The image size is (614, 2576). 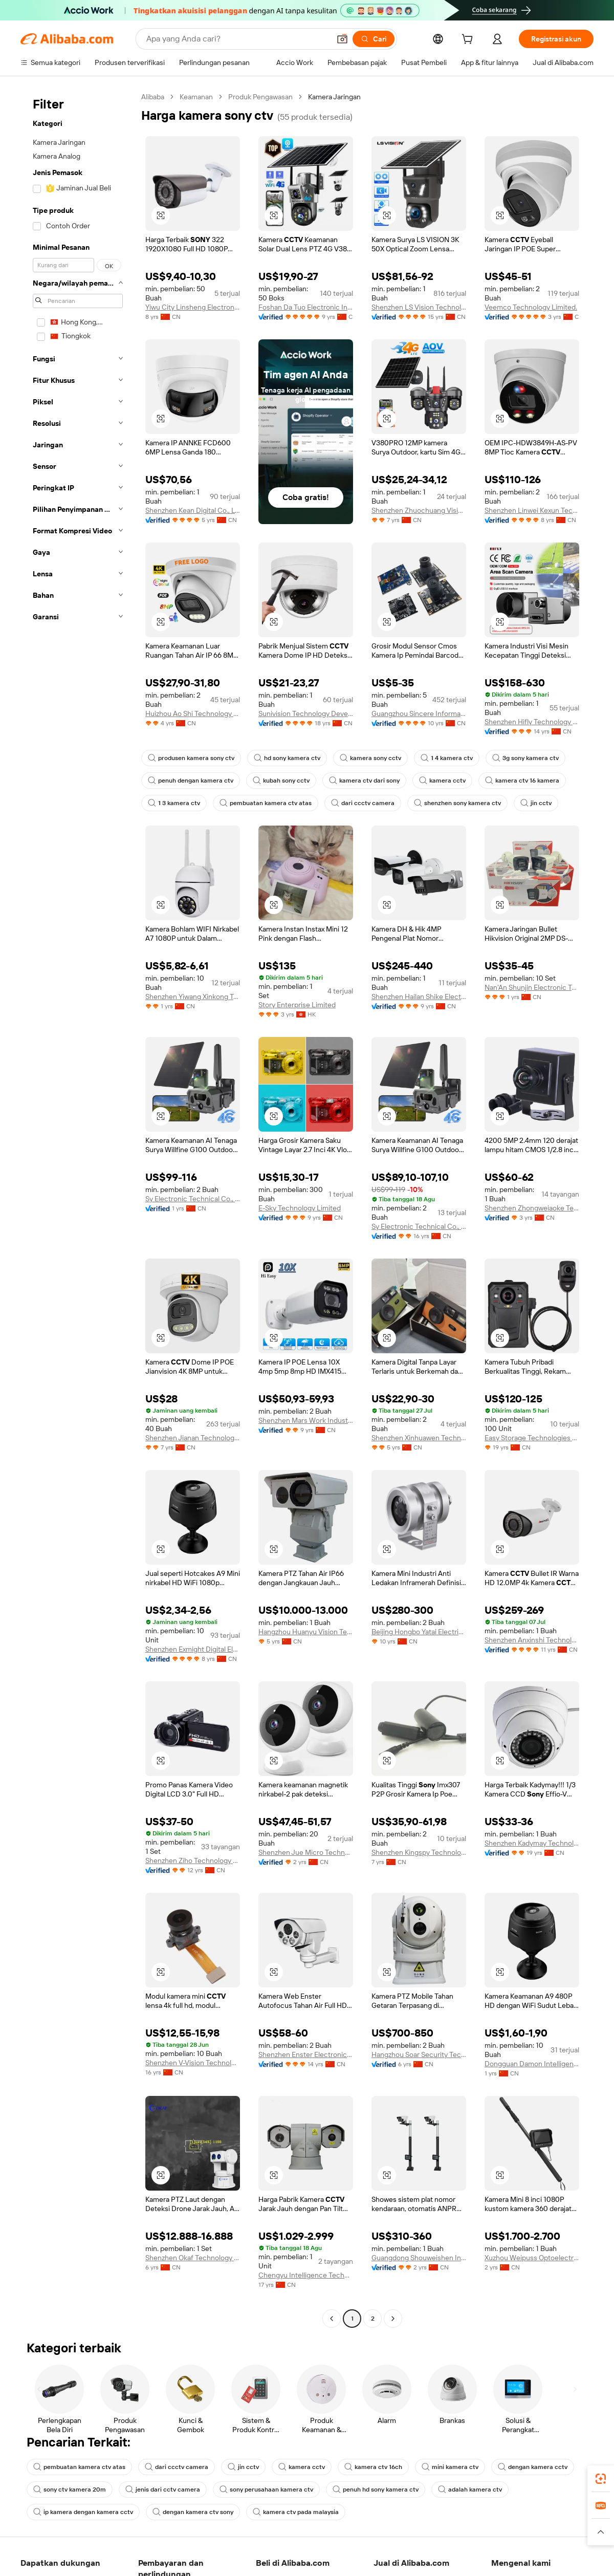 What do you see at coordinates (376, 2489) in the screenshot?
I see `penuh hd sony kamera ctv` at bounding box center [376, 2489].